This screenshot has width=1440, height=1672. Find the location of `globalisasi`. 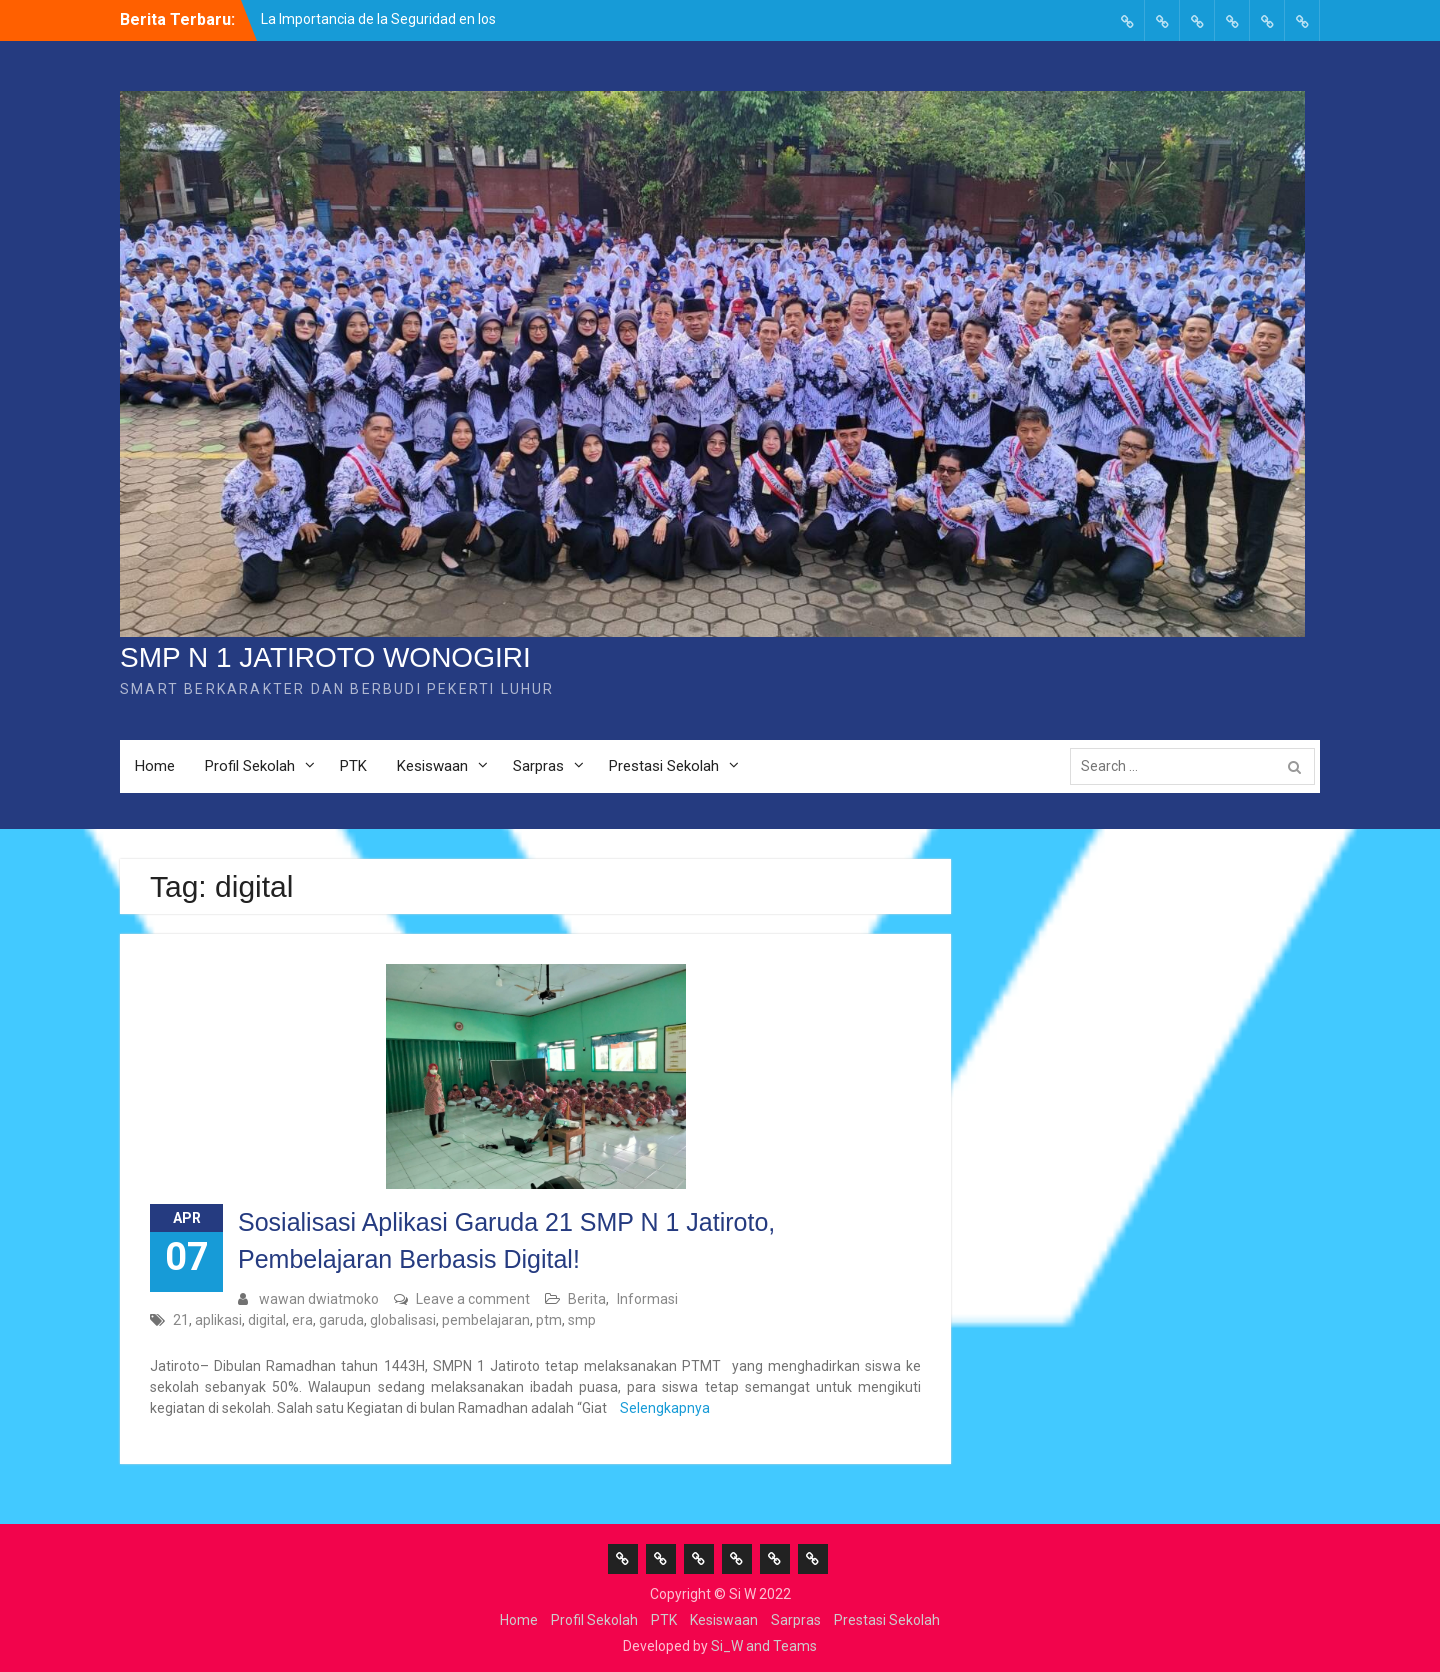

globalisasi is located at coordinates (403, 1320).